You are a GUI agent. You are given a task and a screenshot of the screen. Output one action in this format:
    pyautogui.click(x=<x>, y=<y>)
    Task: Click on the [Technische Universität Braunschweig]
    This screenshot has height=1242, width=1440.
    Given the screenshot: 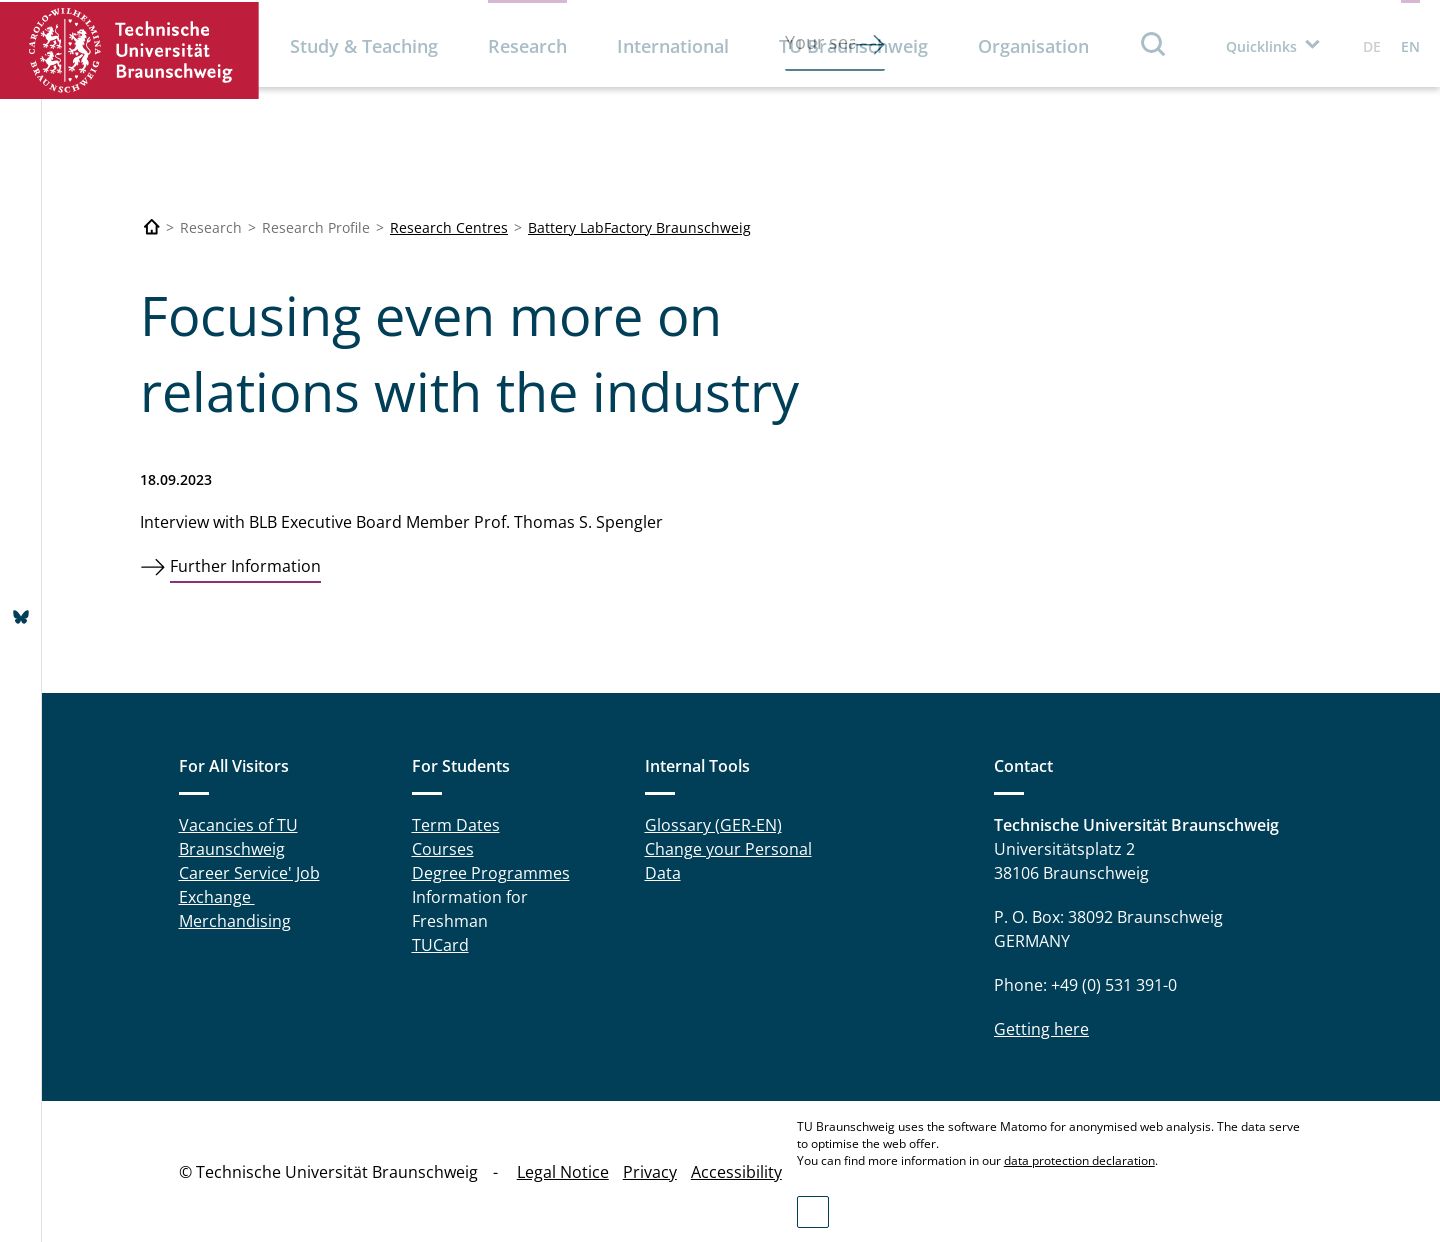 What is the action you would take?
    pyautogui.click(x=152, y=227)
    